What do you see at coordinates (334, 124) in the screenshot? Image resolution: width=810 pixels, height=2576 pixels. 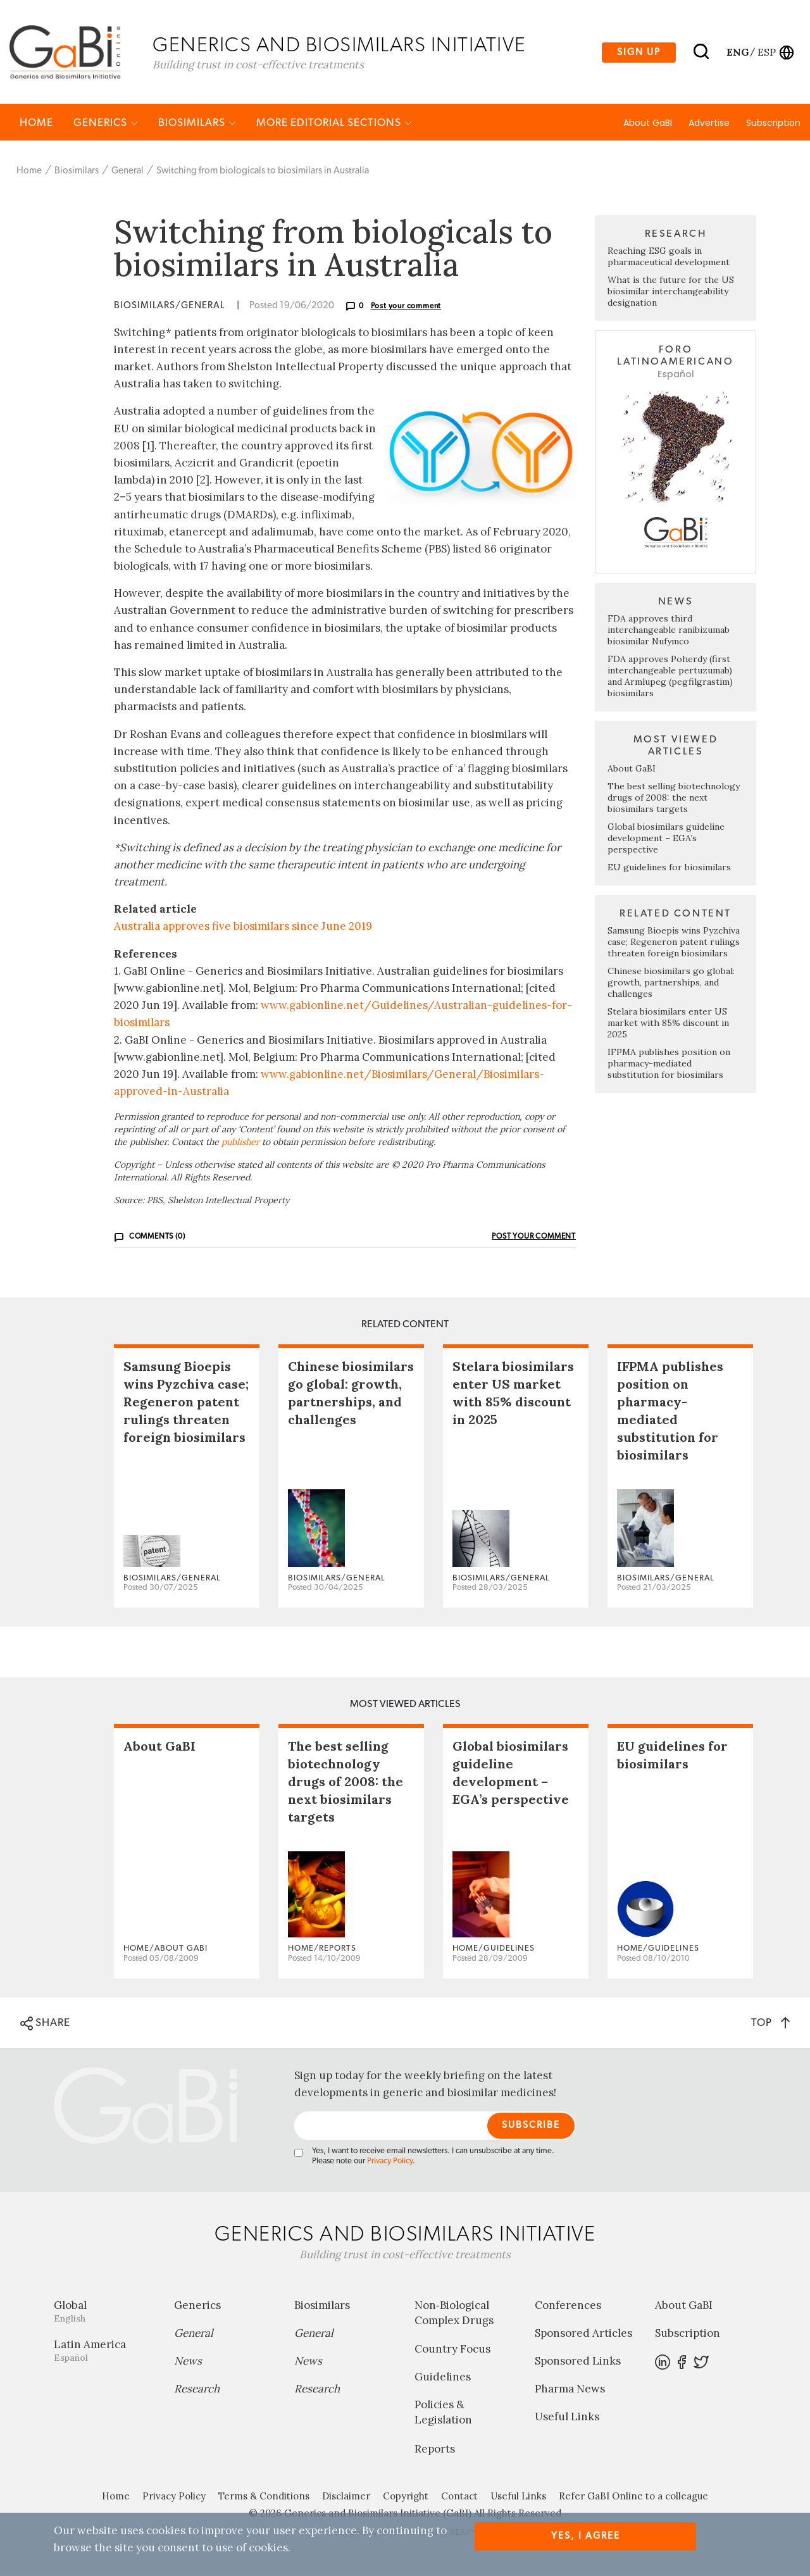 I see `MORE EDITORIAL SECTIONS` at bounding box center [334, 124].